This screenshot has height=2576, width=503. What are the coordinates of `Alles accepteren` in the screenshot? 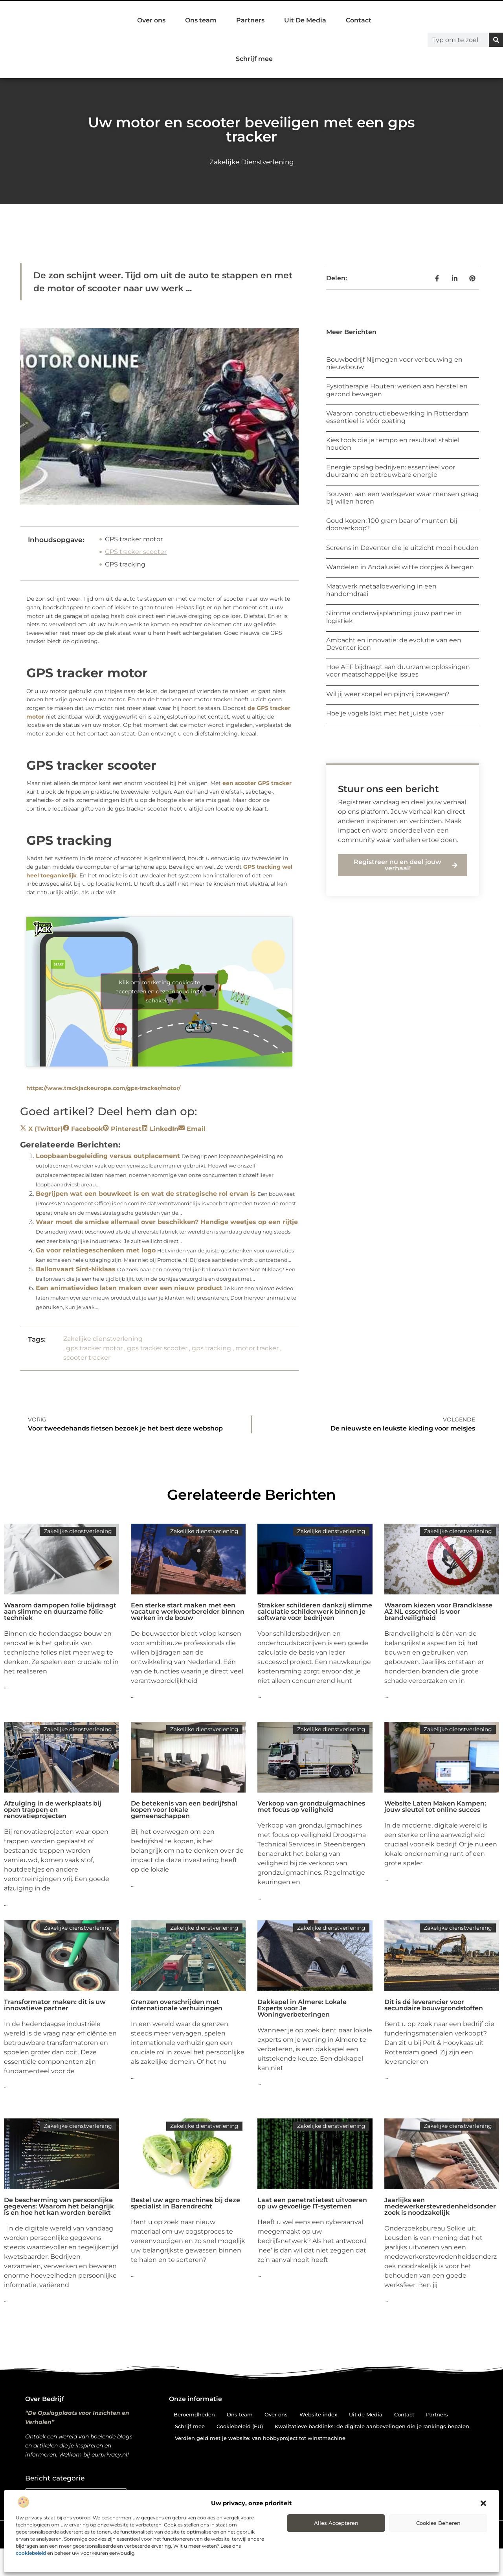 It's located at (336, 2523).